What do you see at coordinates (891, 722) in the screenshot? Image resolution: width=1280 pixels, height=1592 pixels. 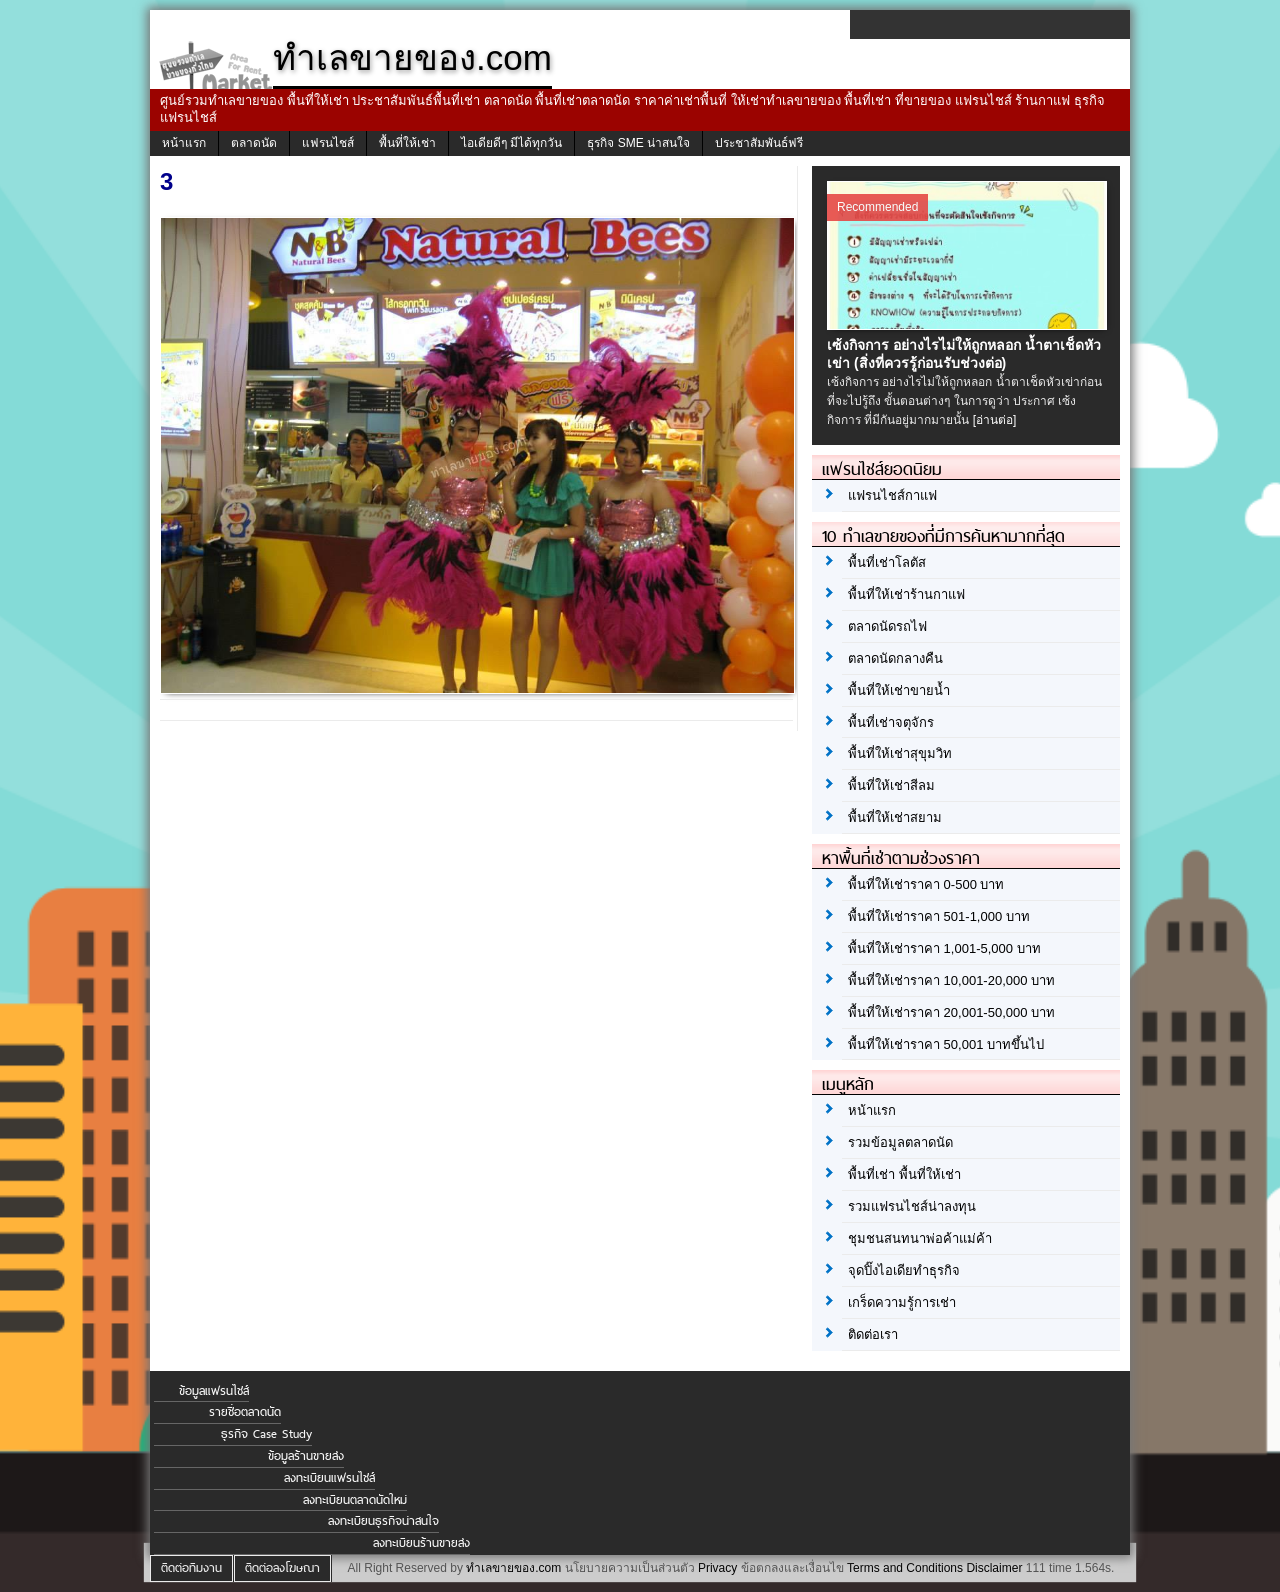 I see `พื้นที่เช่าจตุจักร` at bounding box center [891, 722].